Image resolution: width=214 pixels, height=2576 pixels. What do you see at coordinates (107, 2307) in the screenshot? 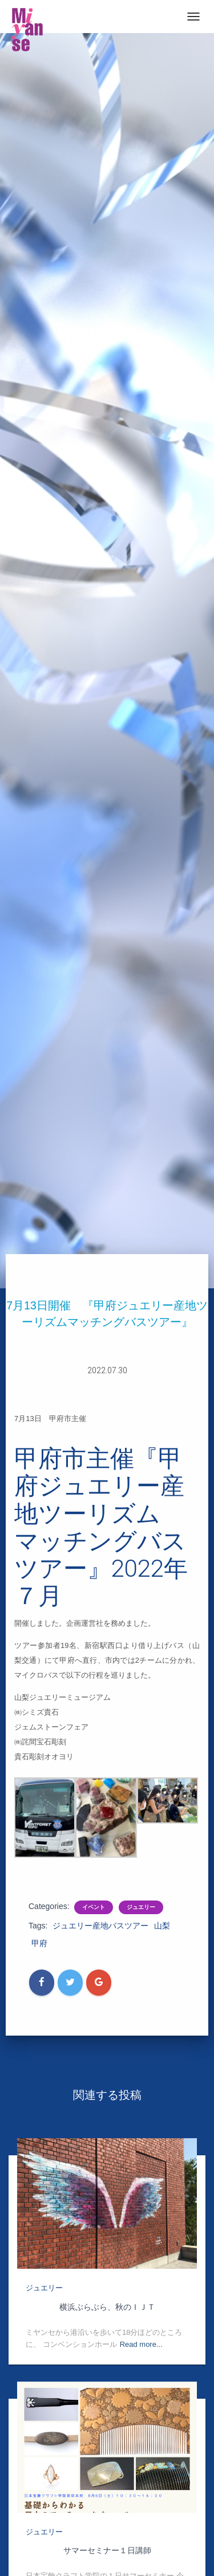
I see `横浜ぶらぶら、秋のＩＪＴ` at bounding box center [107, 2307].